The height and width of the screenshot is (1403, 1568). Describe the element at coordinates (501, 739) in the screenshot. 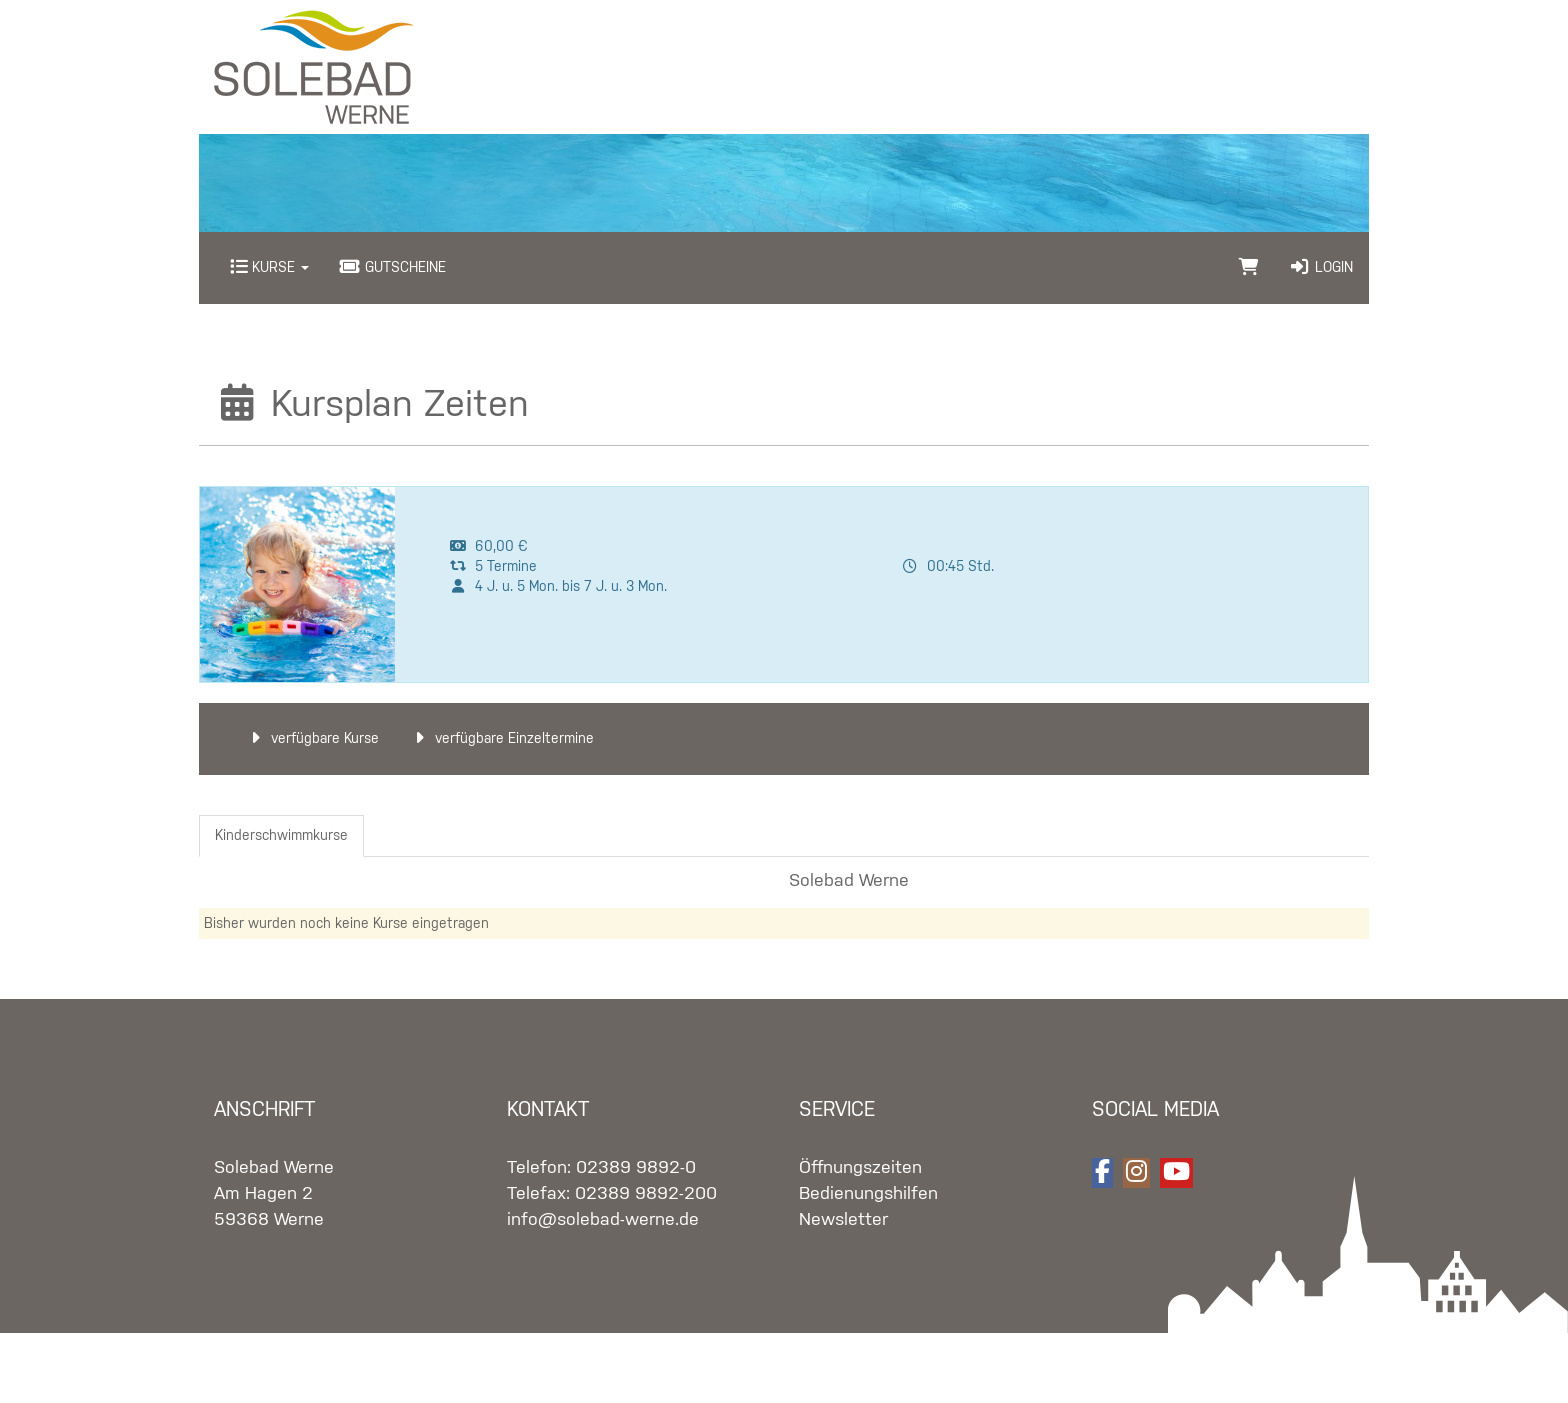

I see `verfügbare Einzeltermine` at that location.